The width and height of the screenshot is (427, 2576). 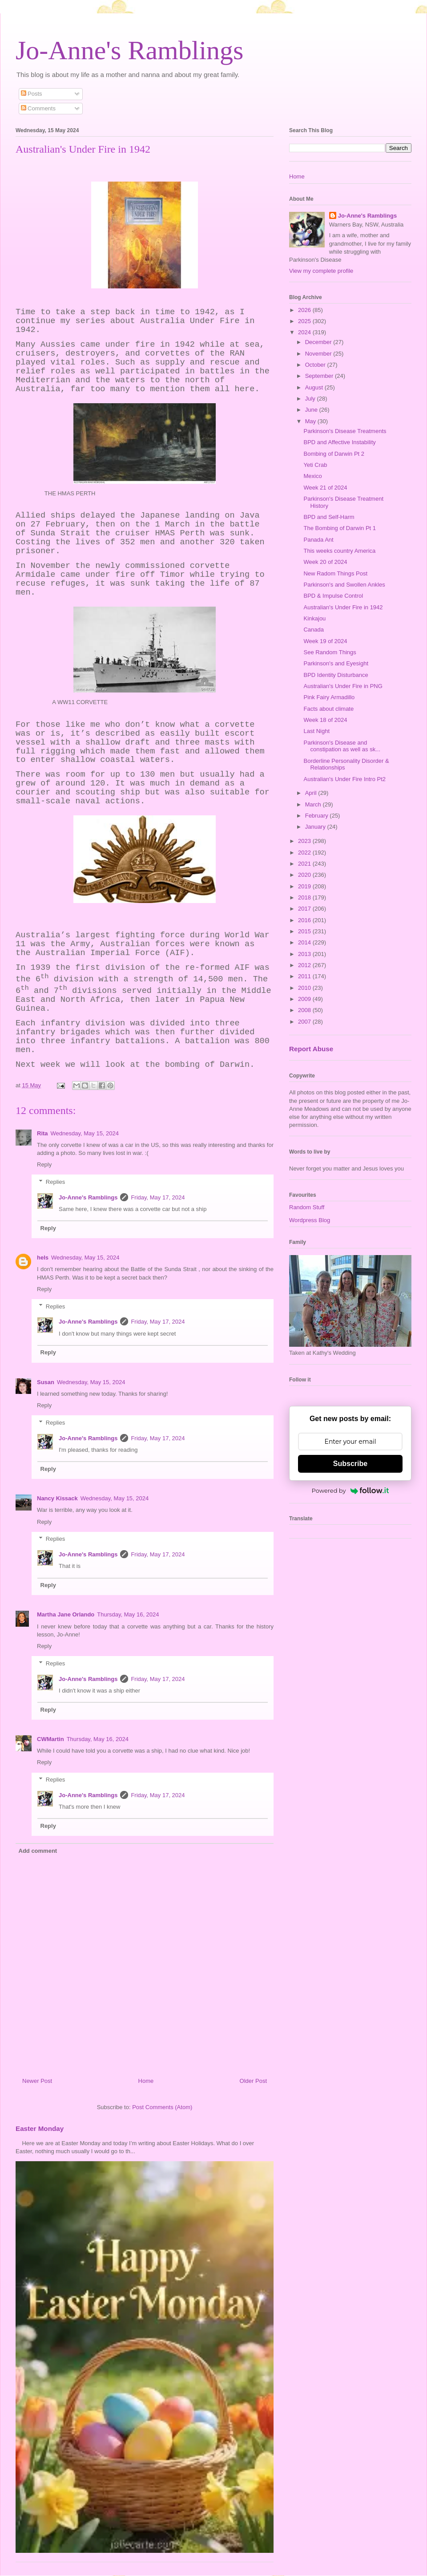 I want to click on October, so click(x=316, y=364).